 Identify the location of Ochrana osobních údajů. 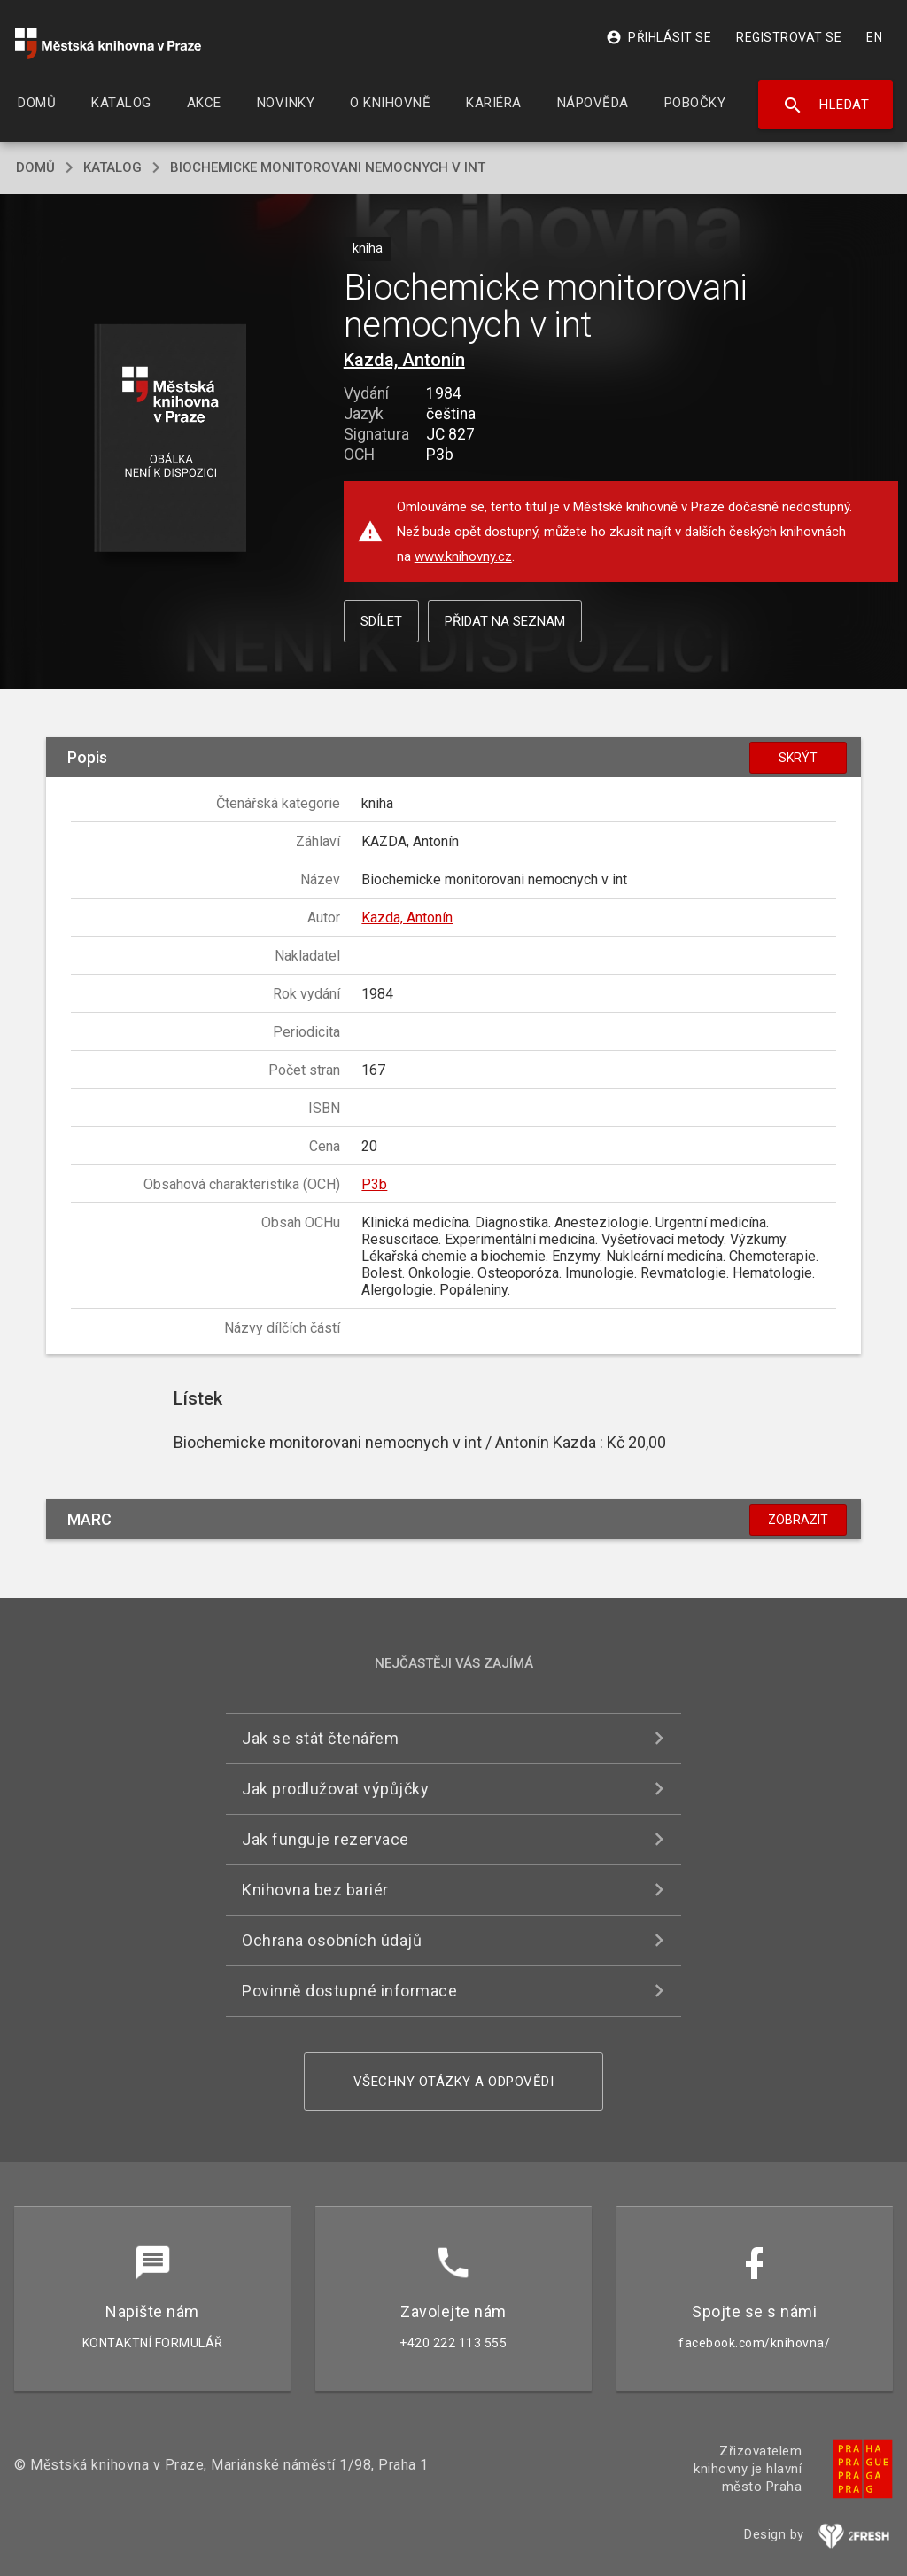
(332, 1940).